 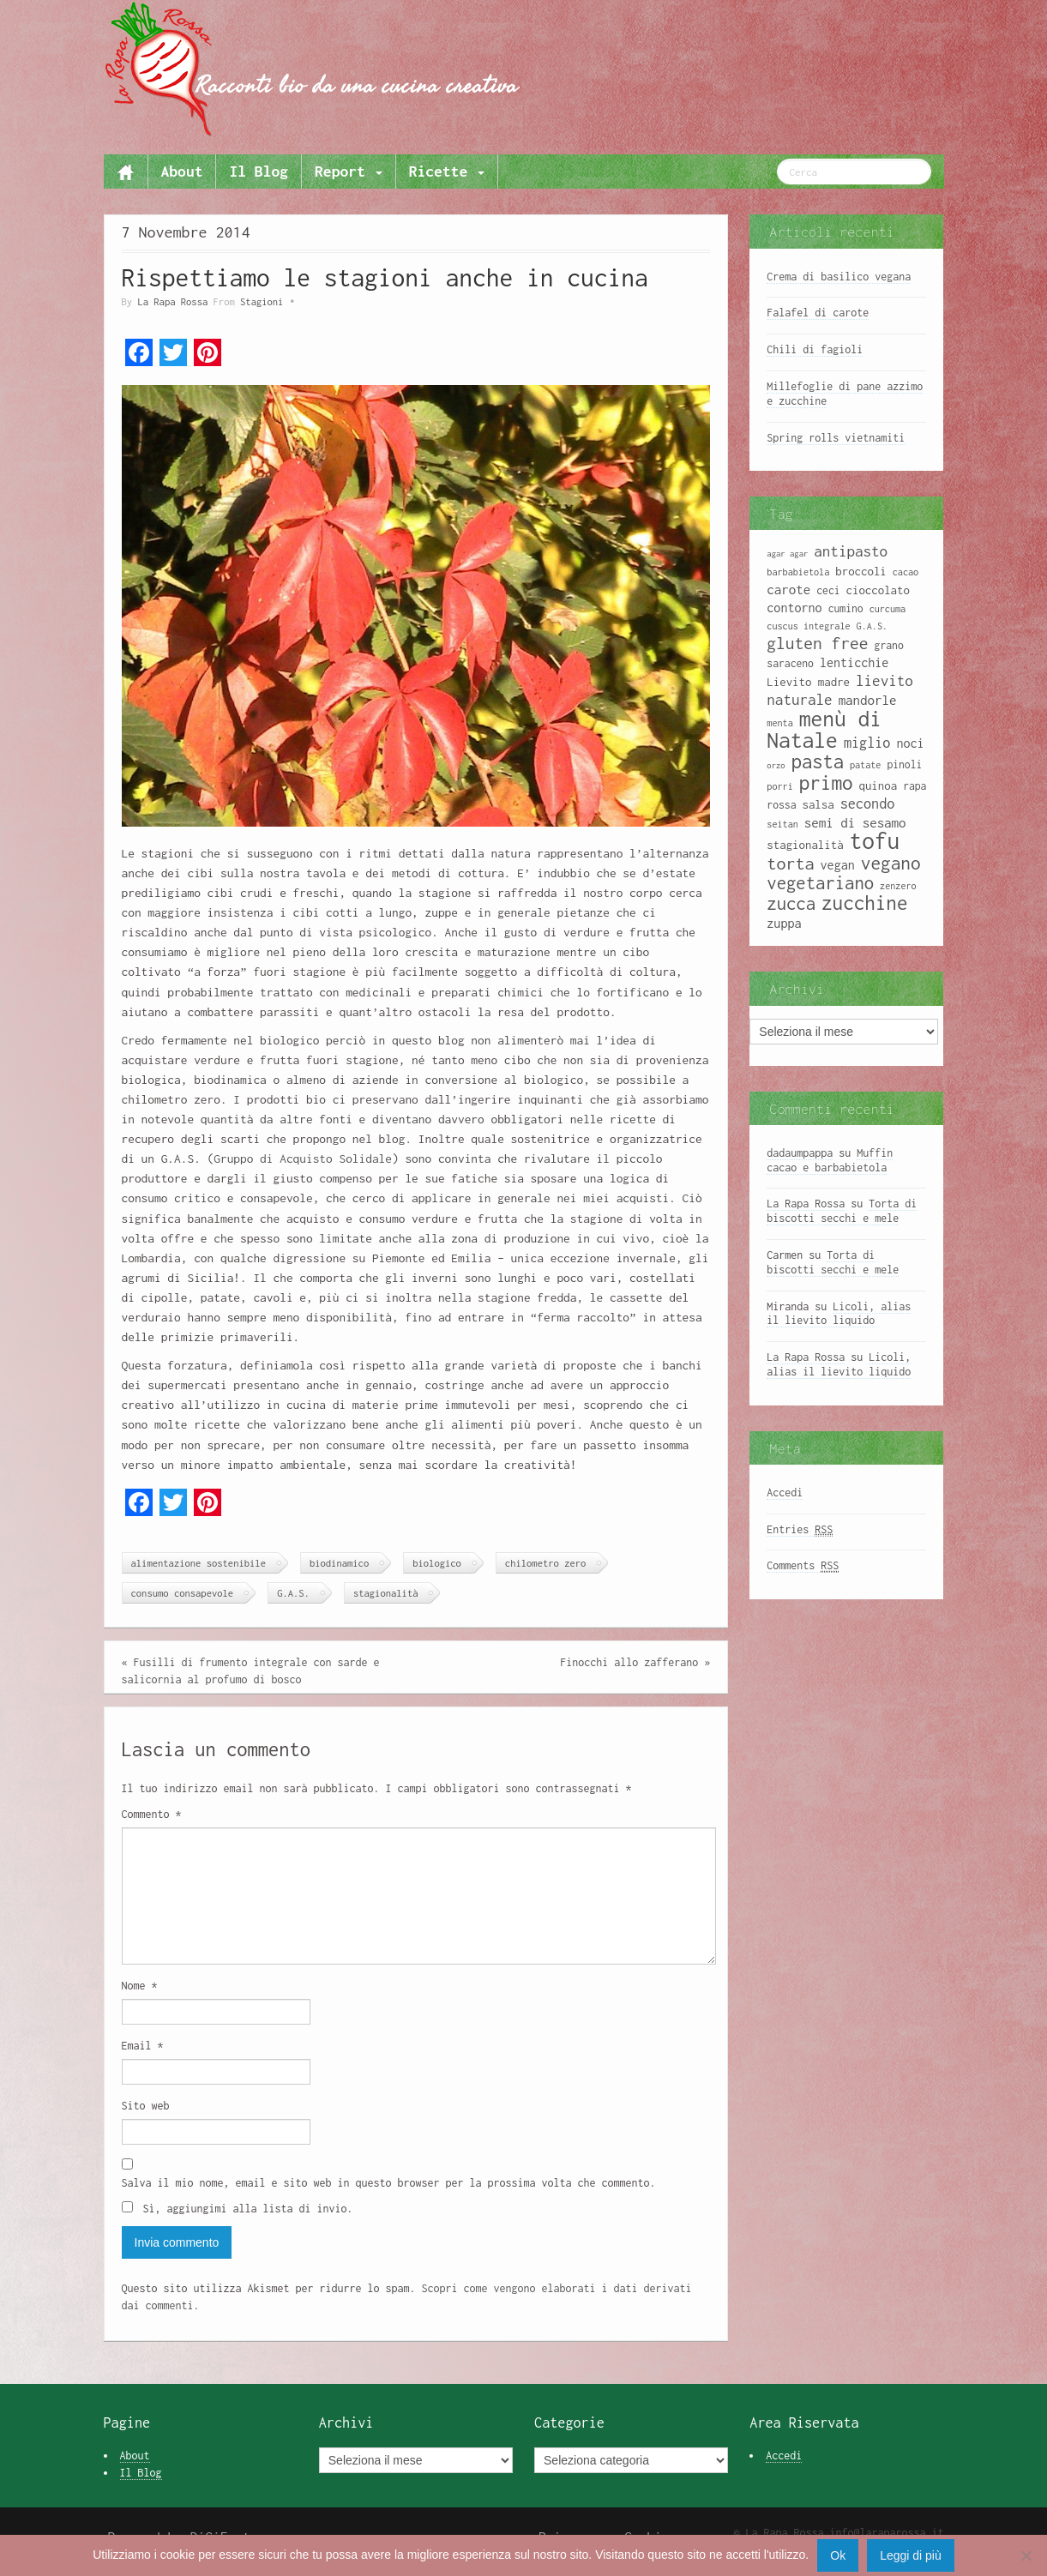 What do you see at coordinates (864, 902) in the screenshot?
I see `zucchine [zucchine (23 elementi)]` at bounding box center [864, 902].